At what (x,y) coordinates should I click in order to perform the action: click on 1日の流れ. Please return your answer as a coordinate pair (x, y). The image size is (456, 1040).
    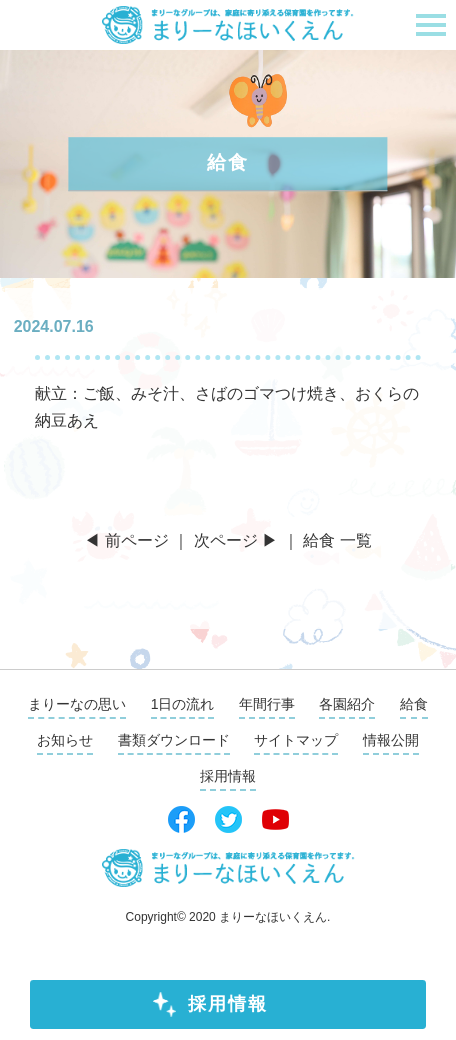
    Looking at the image, I should click on (183, 704).